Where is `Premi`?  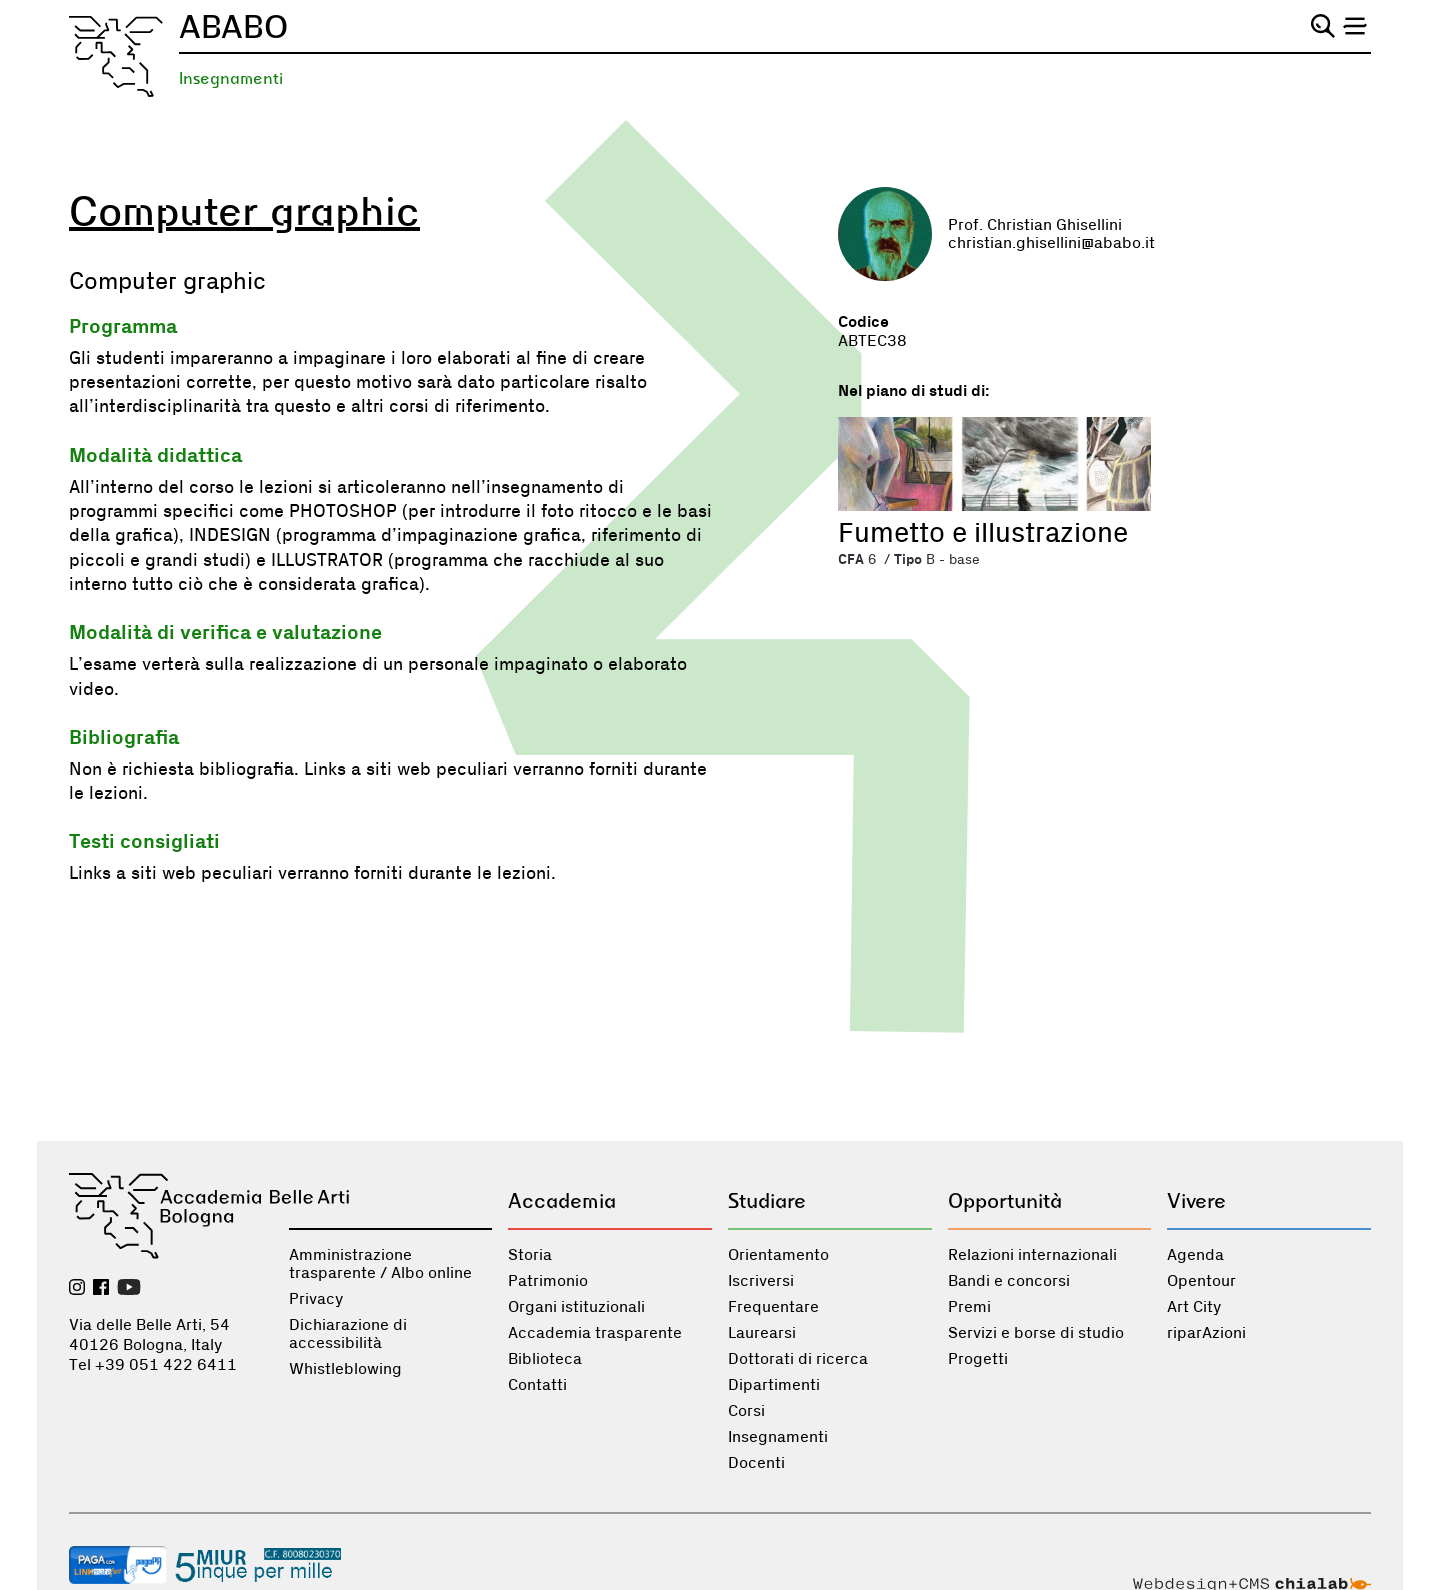
Premi is located at coordinates (969, 1307).